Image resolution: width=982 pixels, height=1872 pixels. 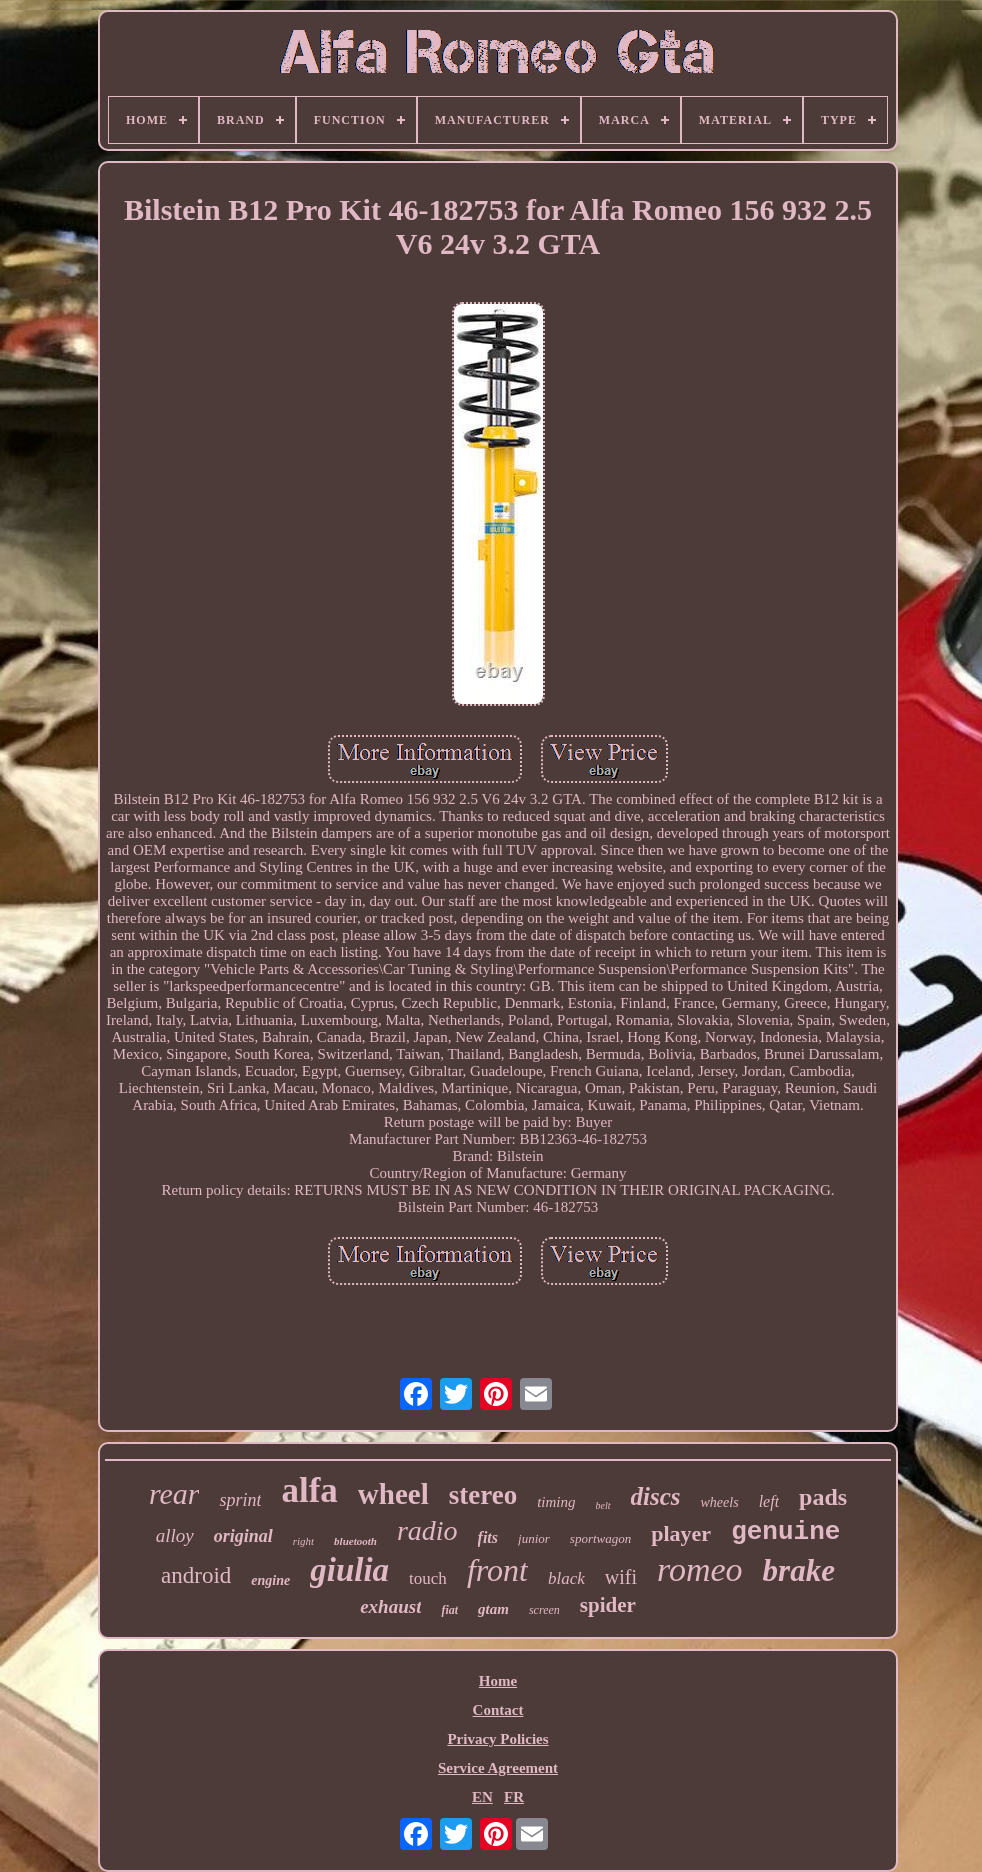 I want to click on junior, so click(x=534, y=1538).